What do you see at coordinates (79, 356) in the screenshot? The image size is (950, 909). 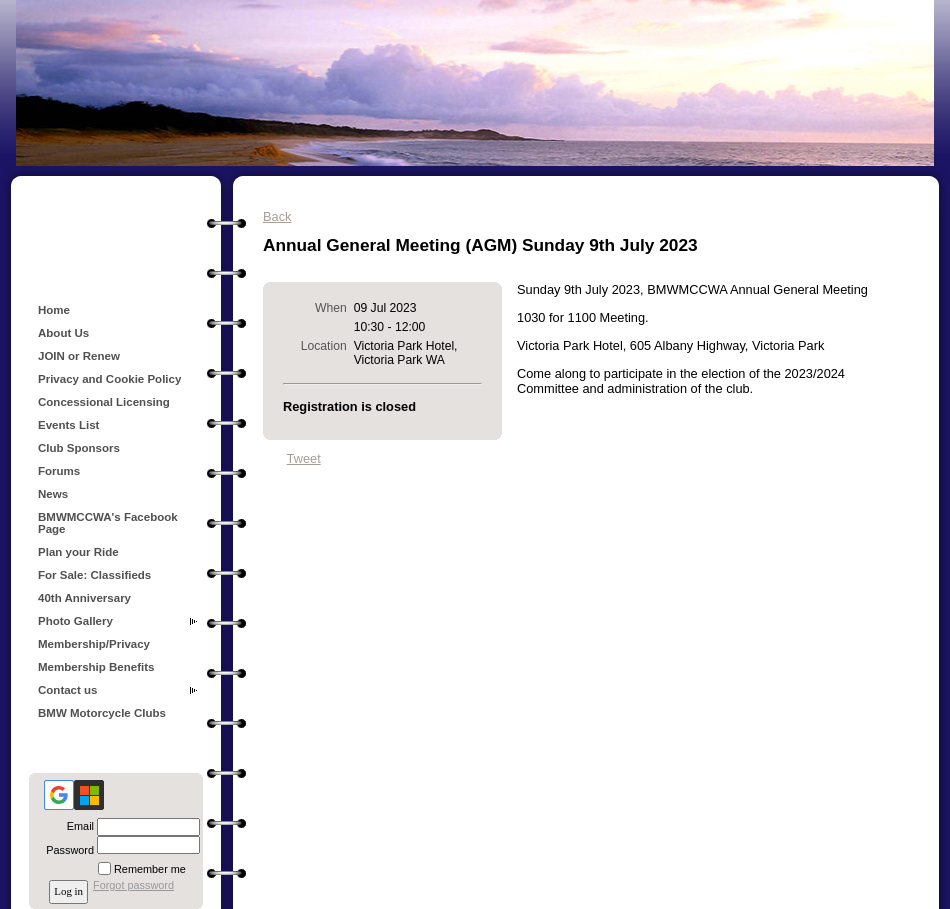 I see `JOIN or Renew` at bounding box center [79, 356].